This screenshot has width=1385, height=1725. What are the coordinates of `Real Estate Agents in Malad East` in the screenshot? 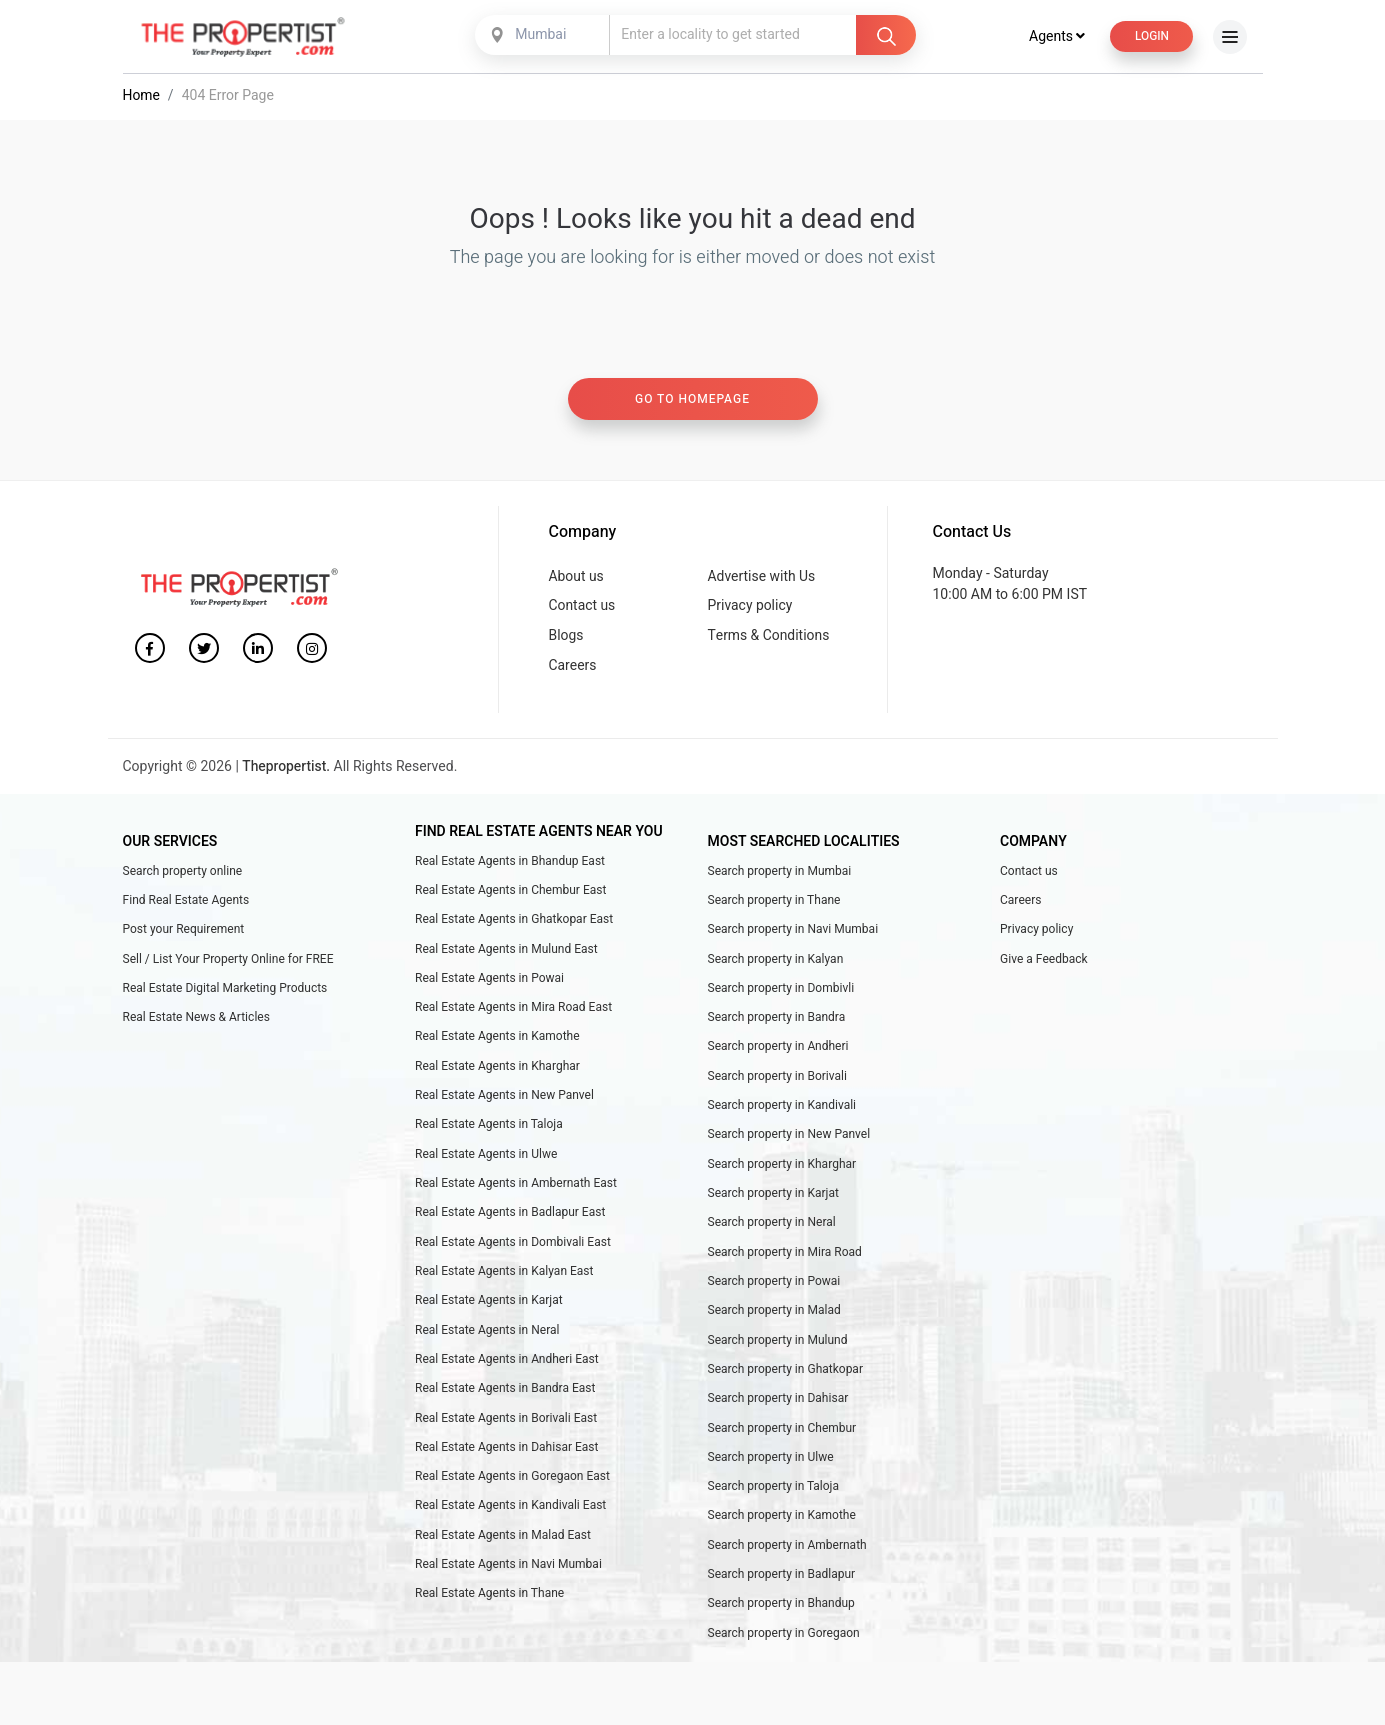 It's located at (503, 1545).